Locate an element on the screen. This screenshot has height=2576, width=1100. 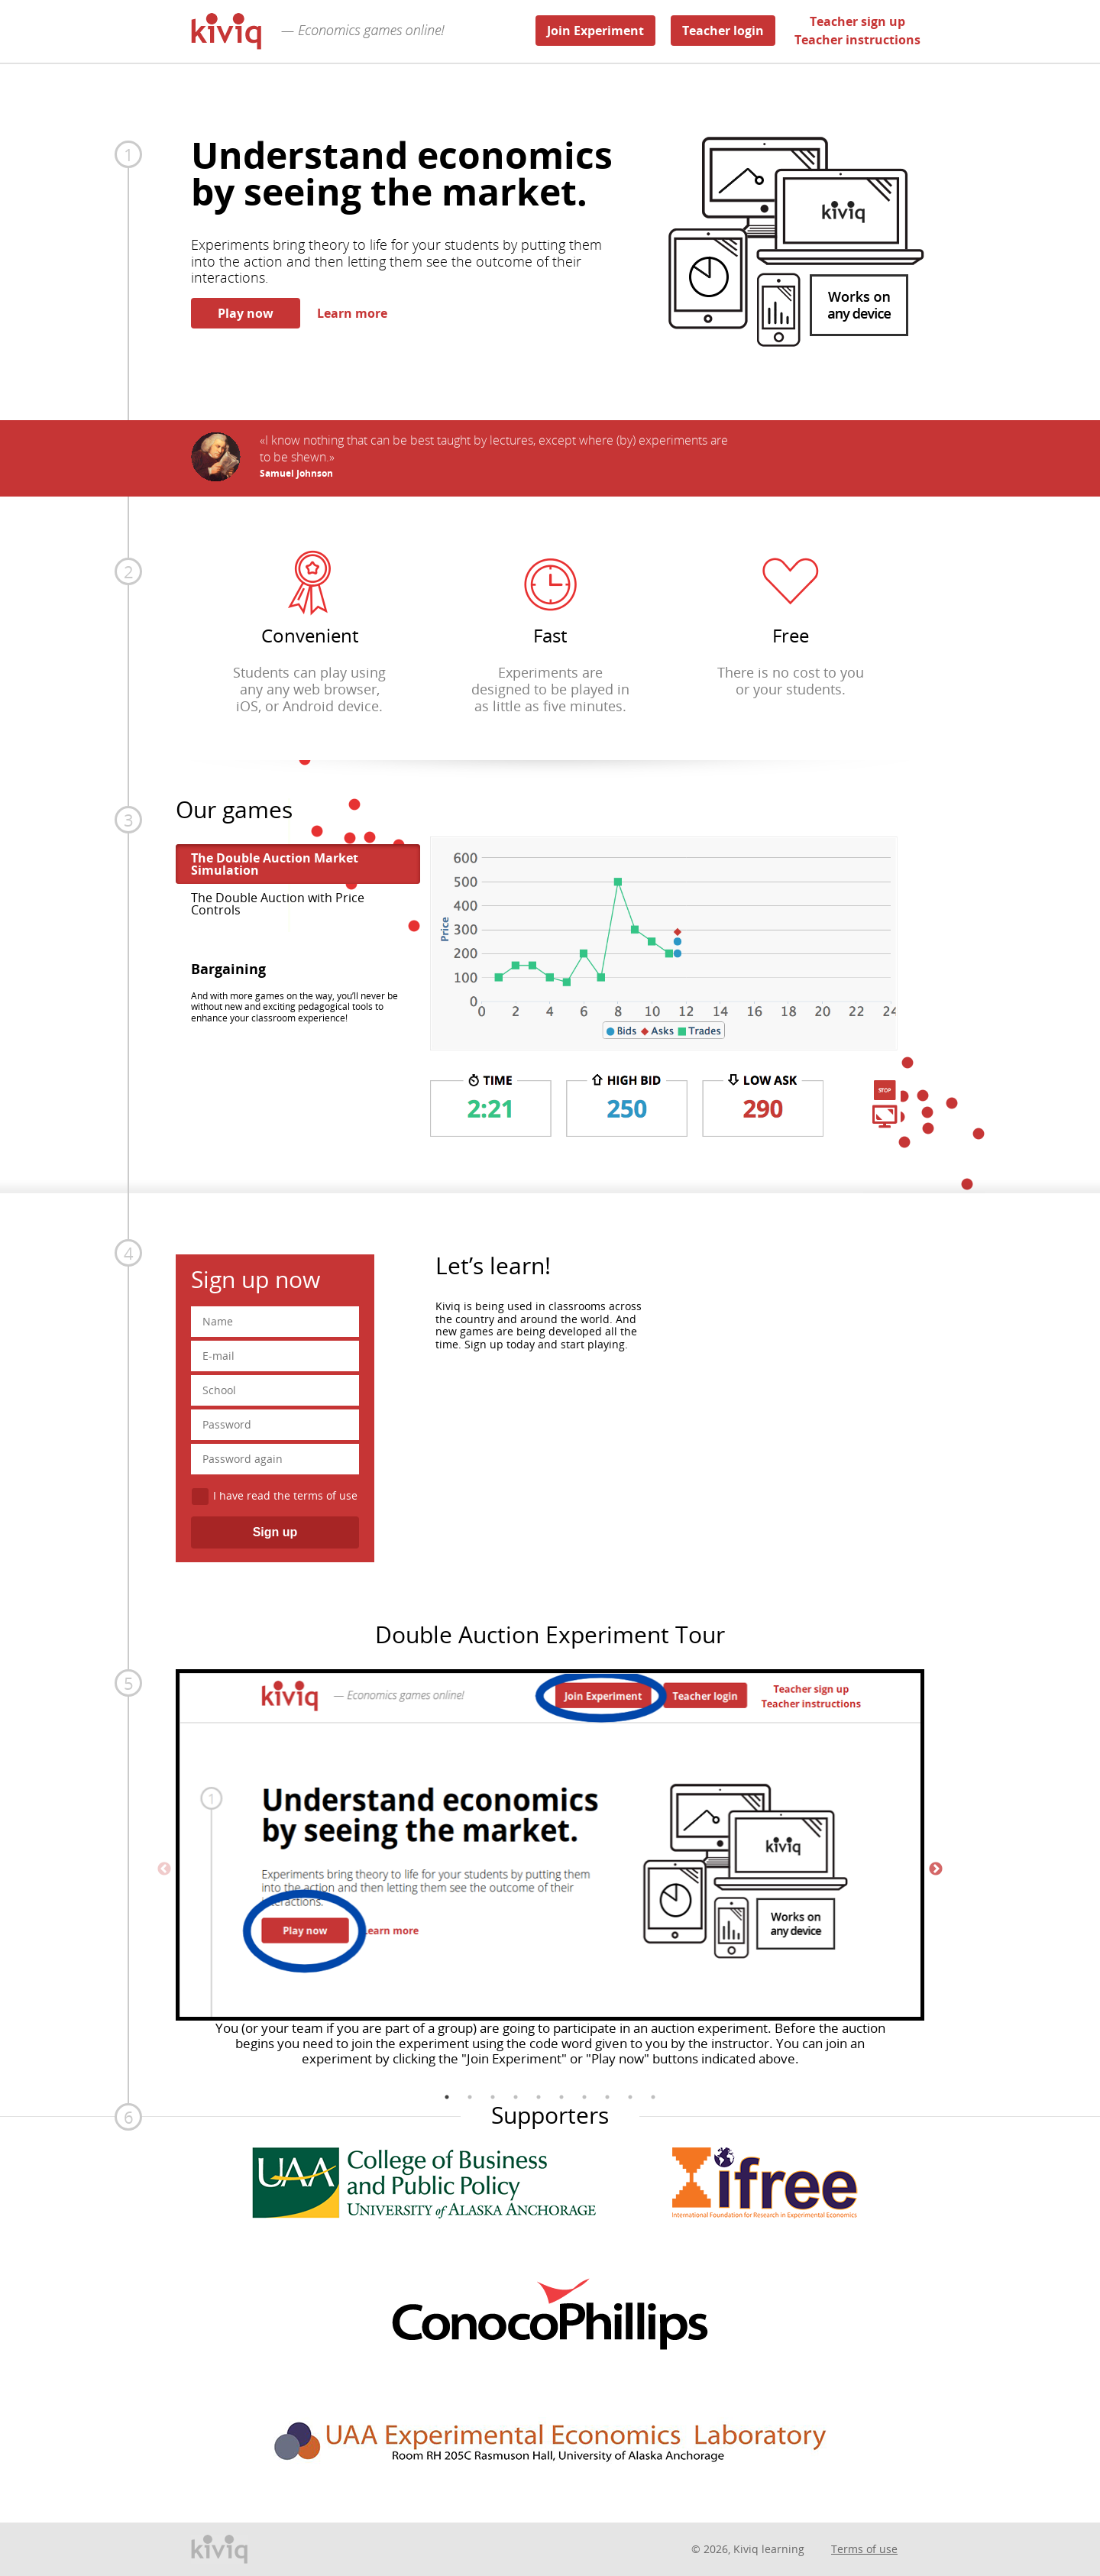
Previous is located at coordinates (164, 1869).